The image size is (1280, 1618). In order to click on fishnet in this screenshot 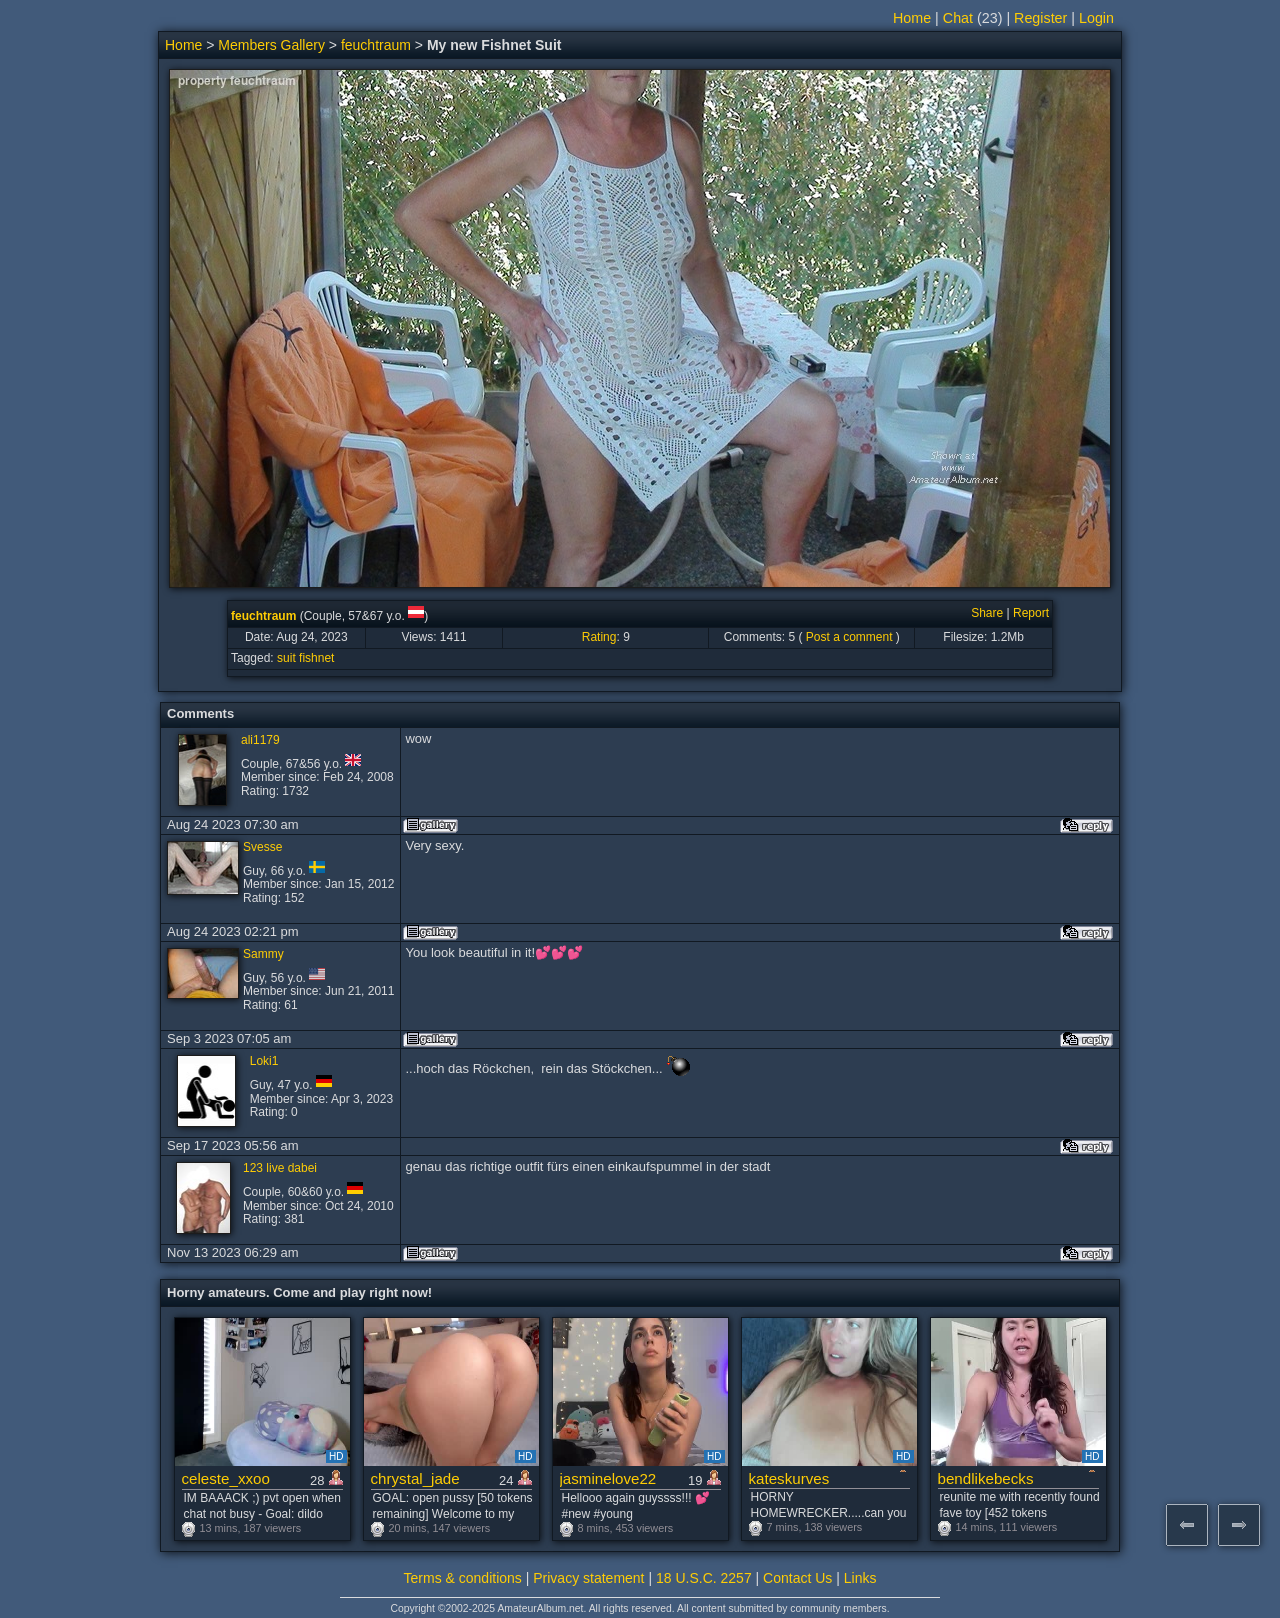, I will do `click(316, 658)`.